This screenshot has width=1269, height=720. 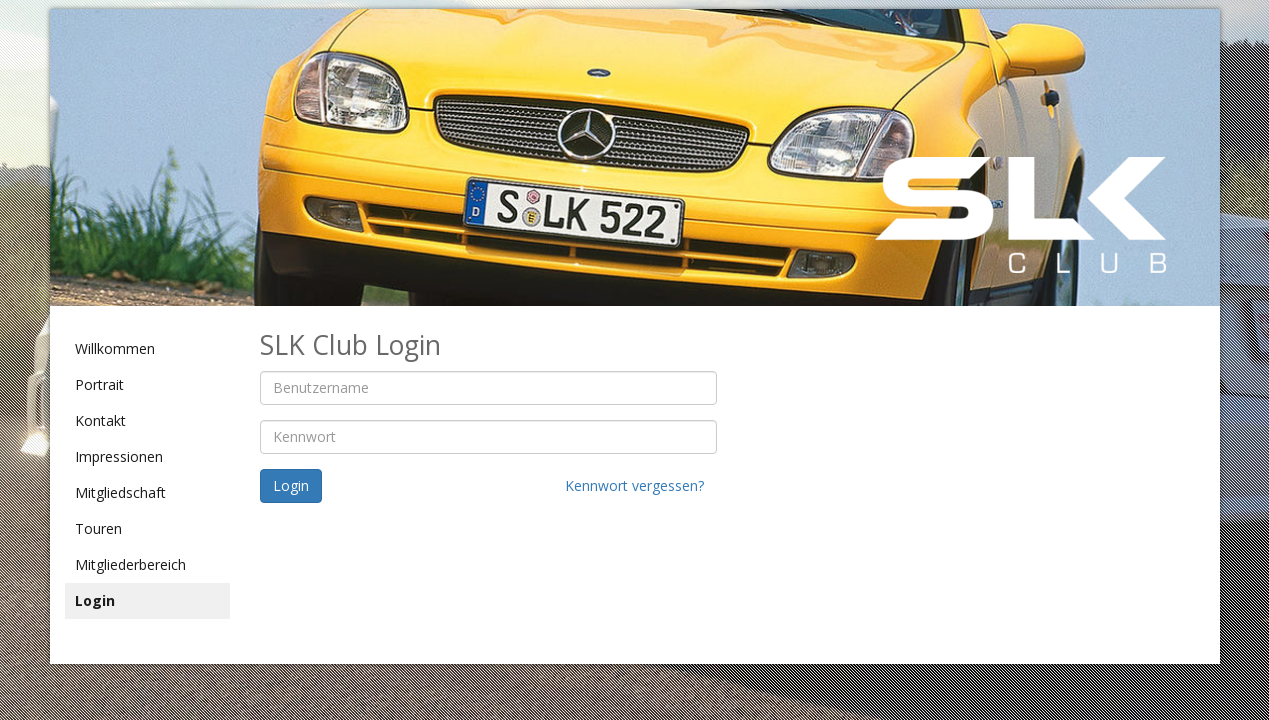 I want to click on Mitgliedschaft, so click(x=120, y=492).